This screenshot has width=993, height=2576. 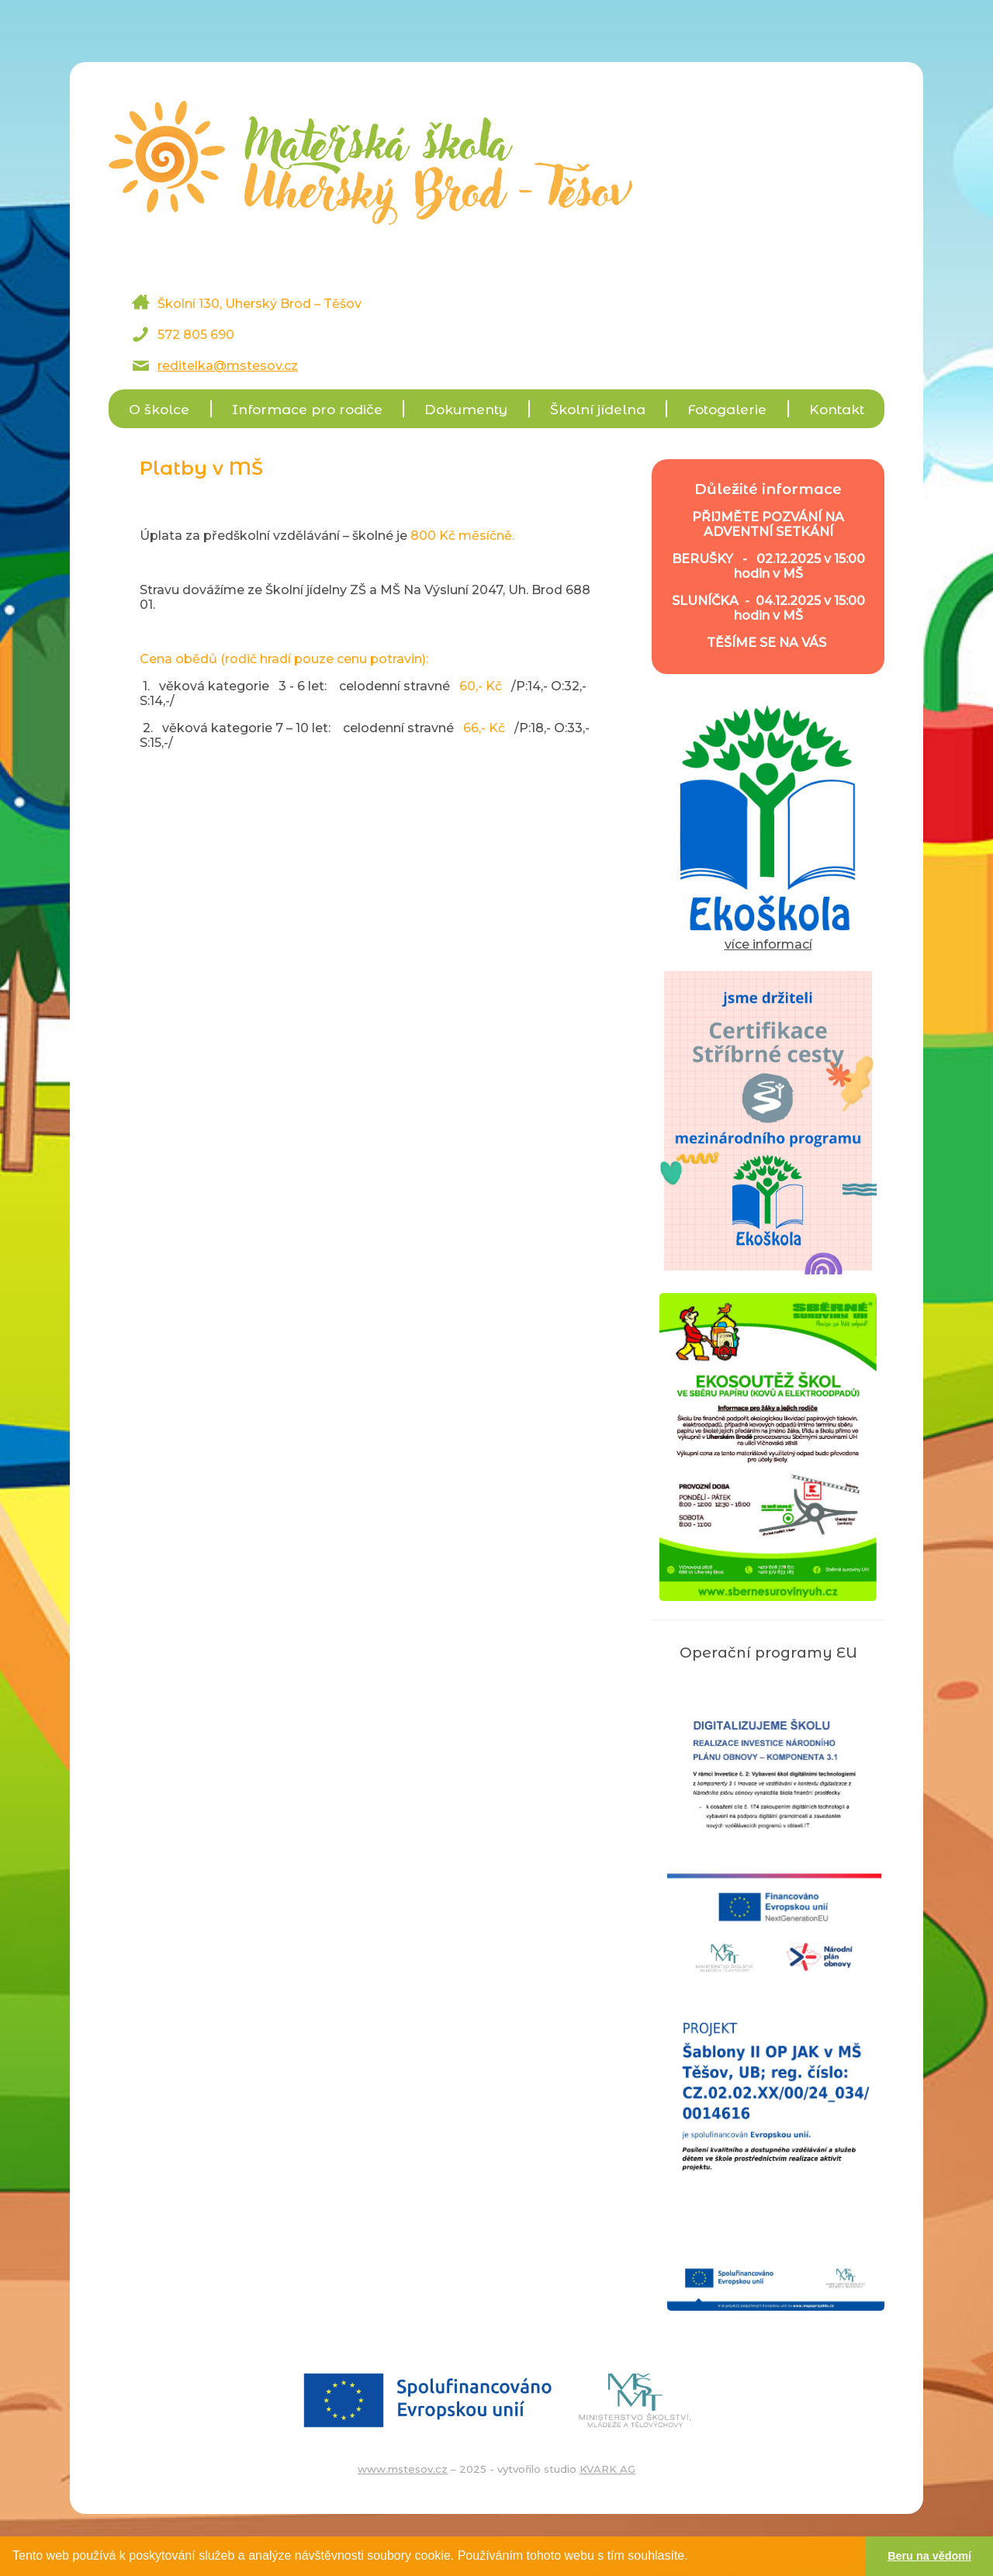 What do you see at coordinates (159, 409) in the screenshot?
I see `O školce` at bounding box center [159, 409].